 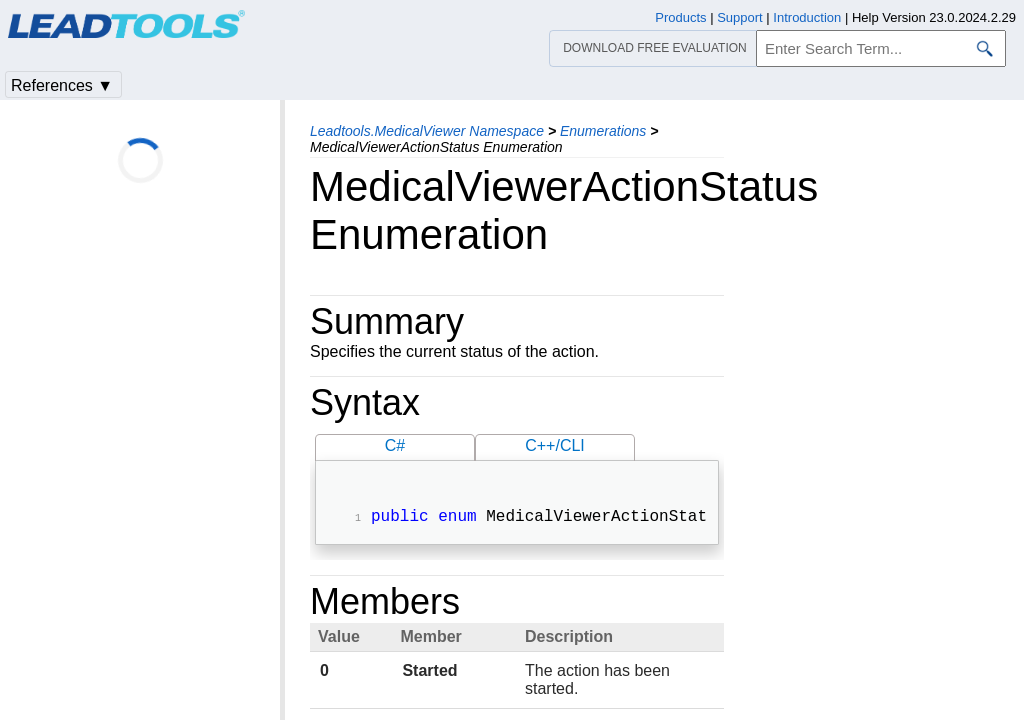 What do you see at coordinates (680, 17) in the screenshot?
I see `Products` at bounding box center [680, 17].